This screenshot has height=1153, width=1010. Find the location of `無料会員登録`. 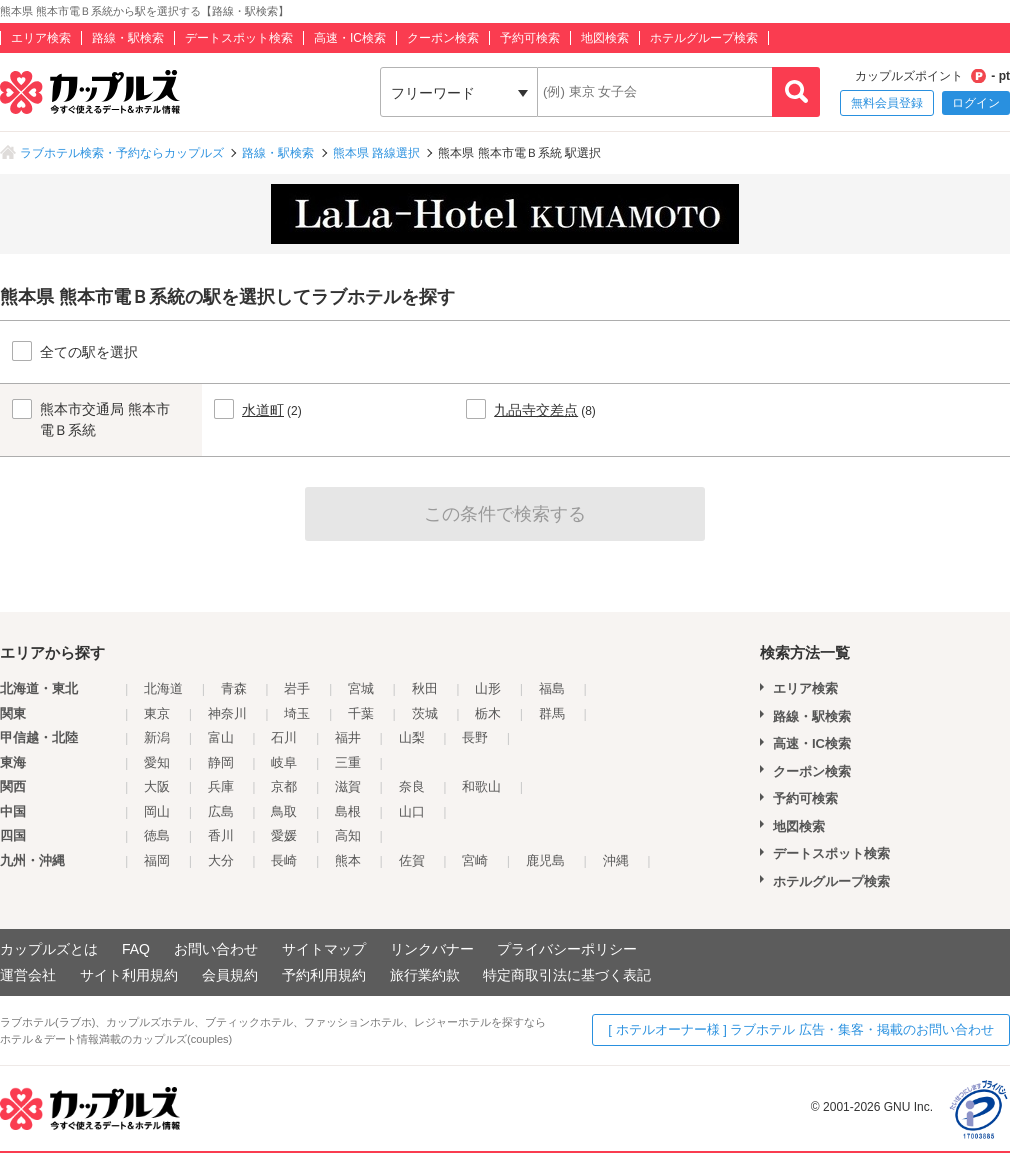

無料会員登録 is located at coordinates (887, 103).